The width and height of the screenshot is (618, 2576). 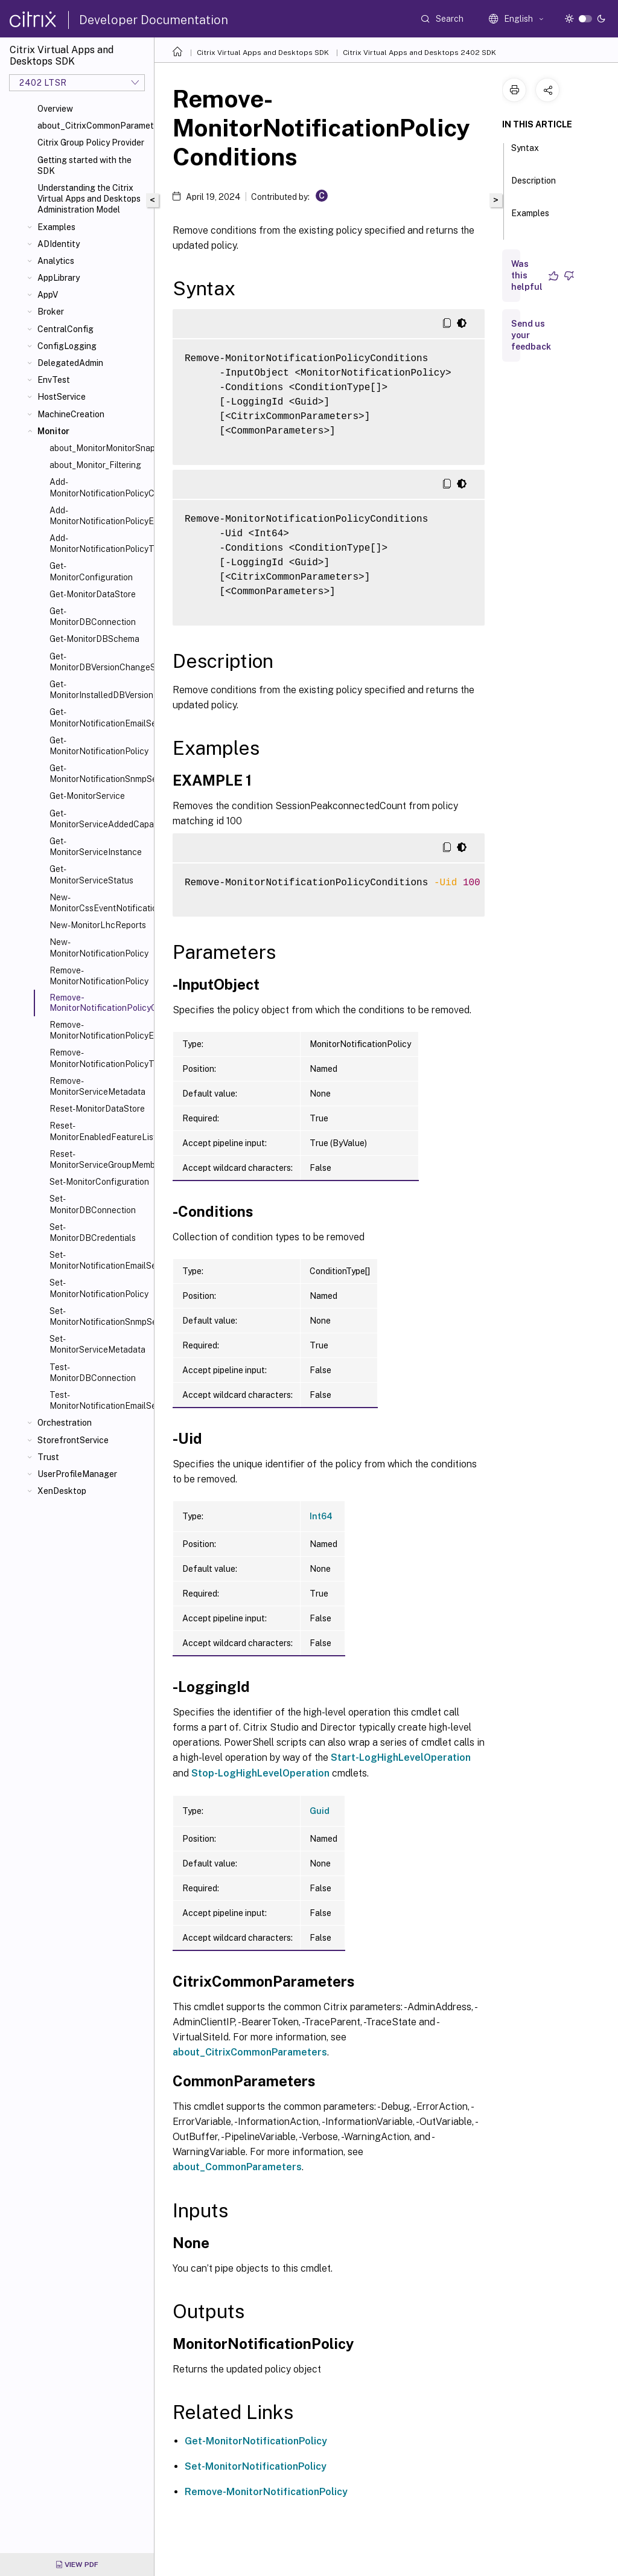 What do you see at coordinates (99, 1182) in the screenshot?
I see `Set-MonitorConfiguration` at bounding box center [99, 1182].